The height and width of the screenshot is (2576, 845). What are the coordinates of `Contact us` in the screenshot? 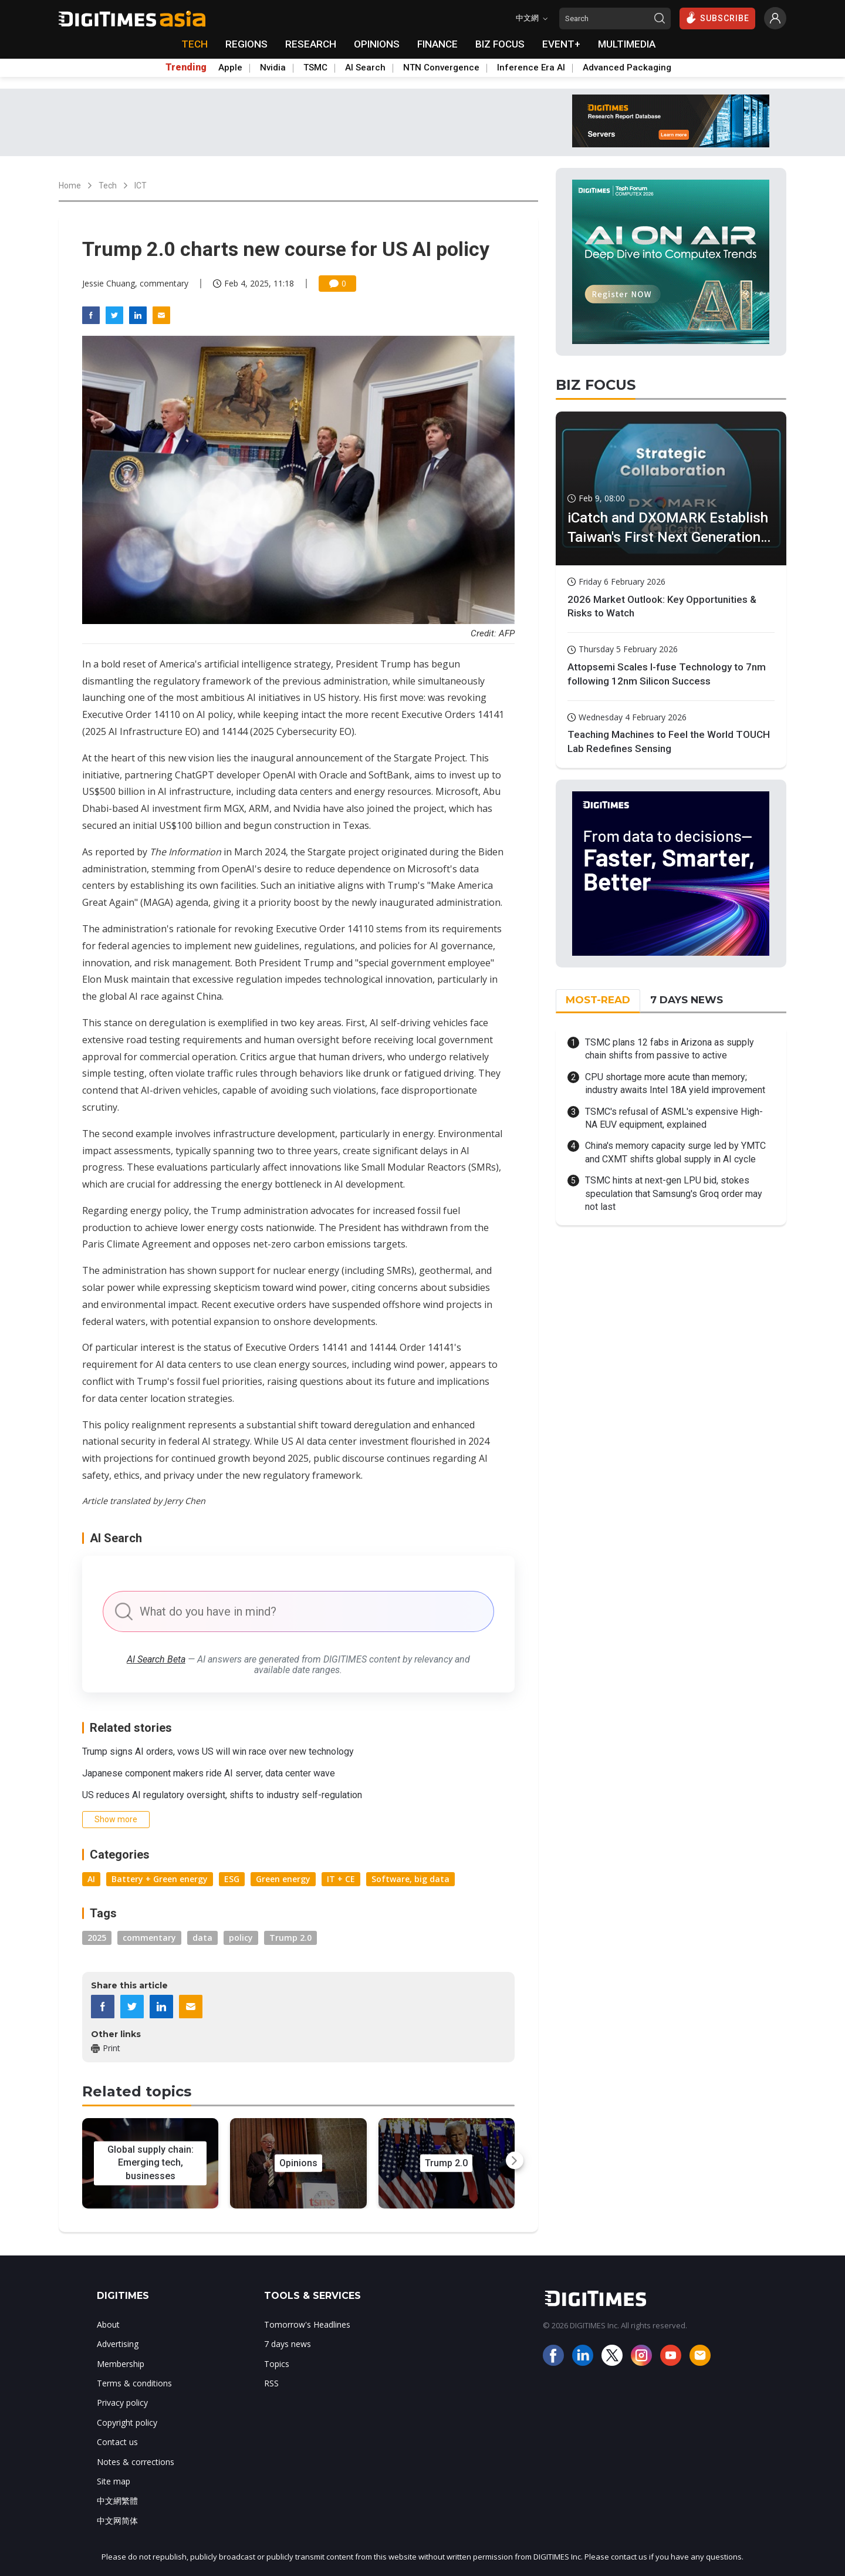 It's located at (117, 2441).